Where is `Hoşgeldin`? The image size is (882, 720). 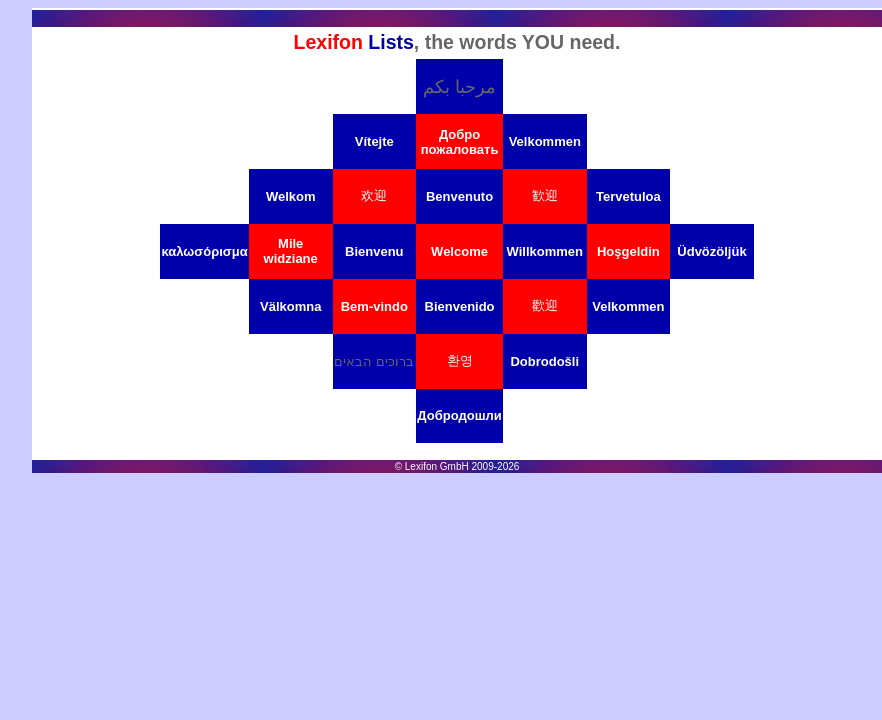 Hoşgeldin is located at coordinates (628, 251).